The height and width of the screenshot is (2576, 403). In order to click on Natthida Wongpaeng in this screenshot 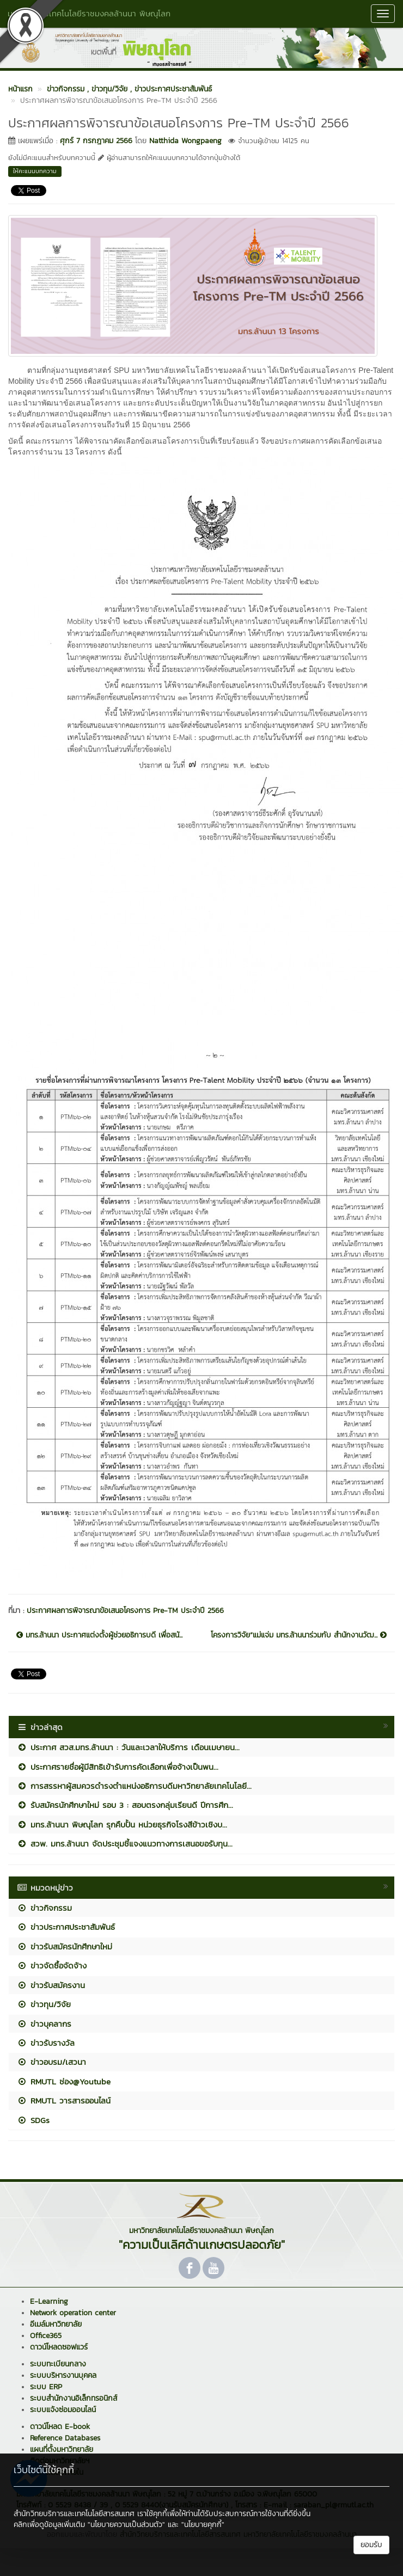, I will do `click(185, 140)`.